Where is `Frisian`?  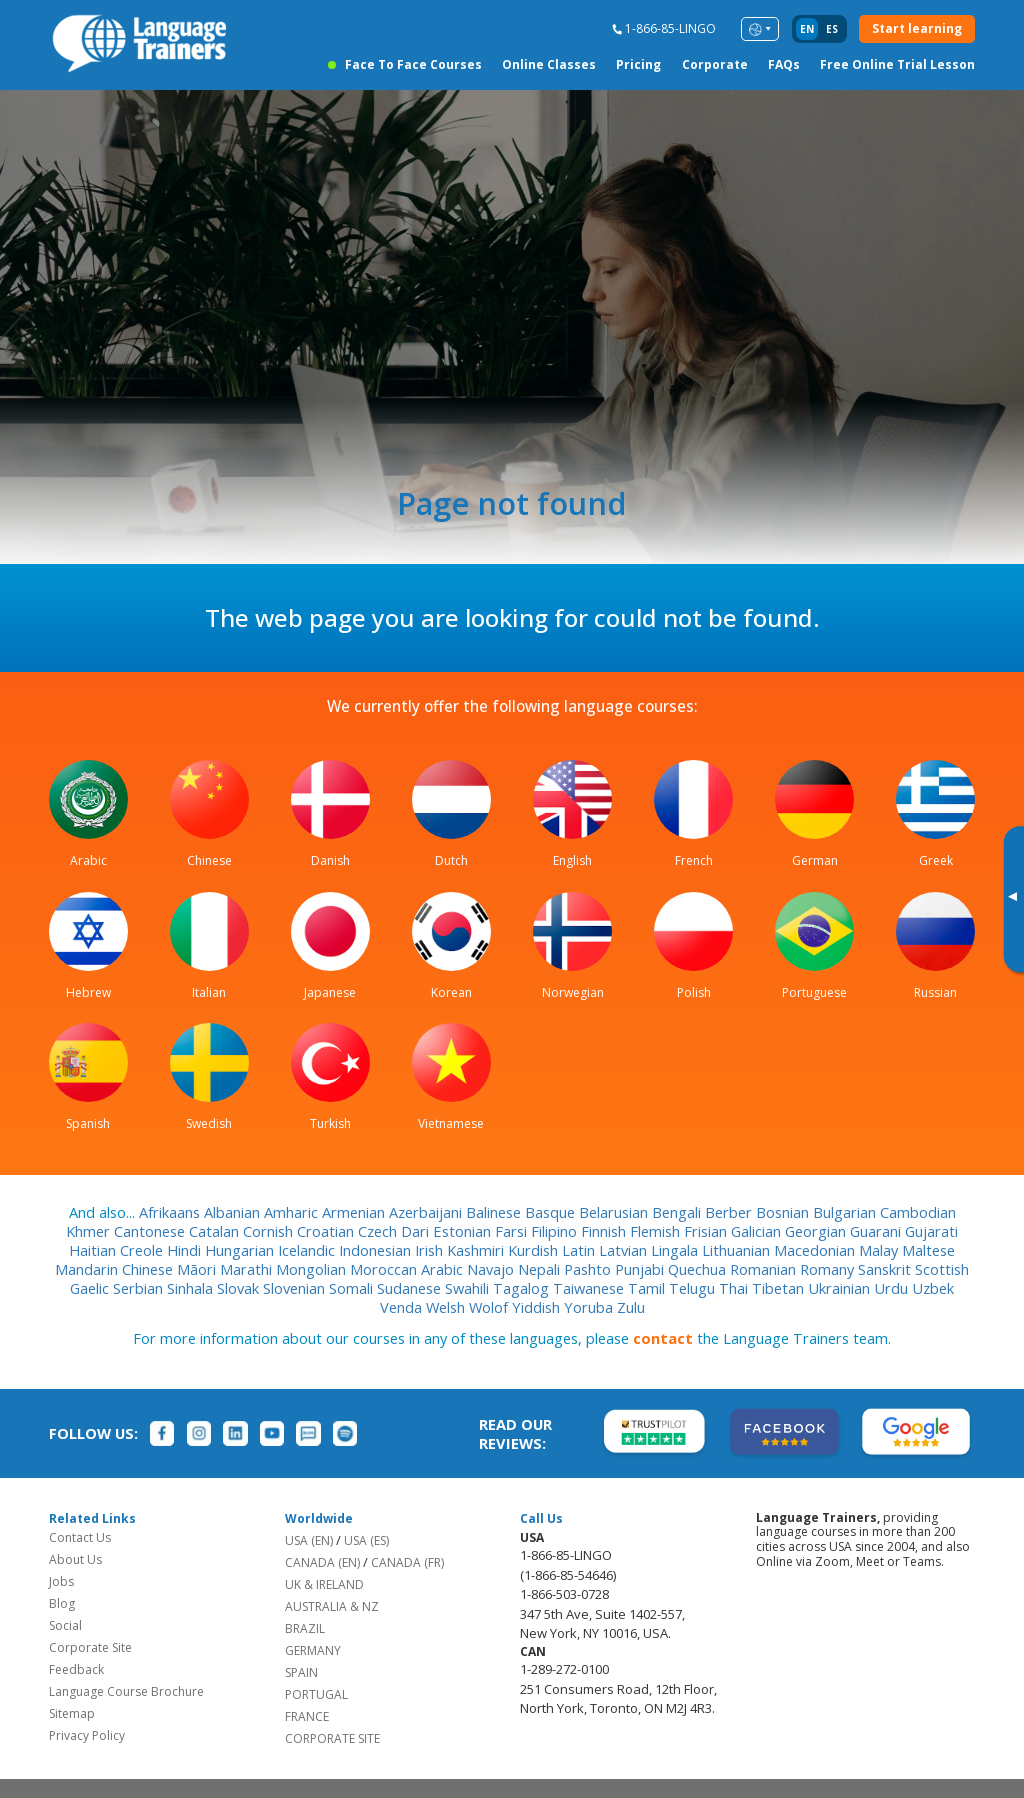
Frisian is located at coordinates (707, 1231).